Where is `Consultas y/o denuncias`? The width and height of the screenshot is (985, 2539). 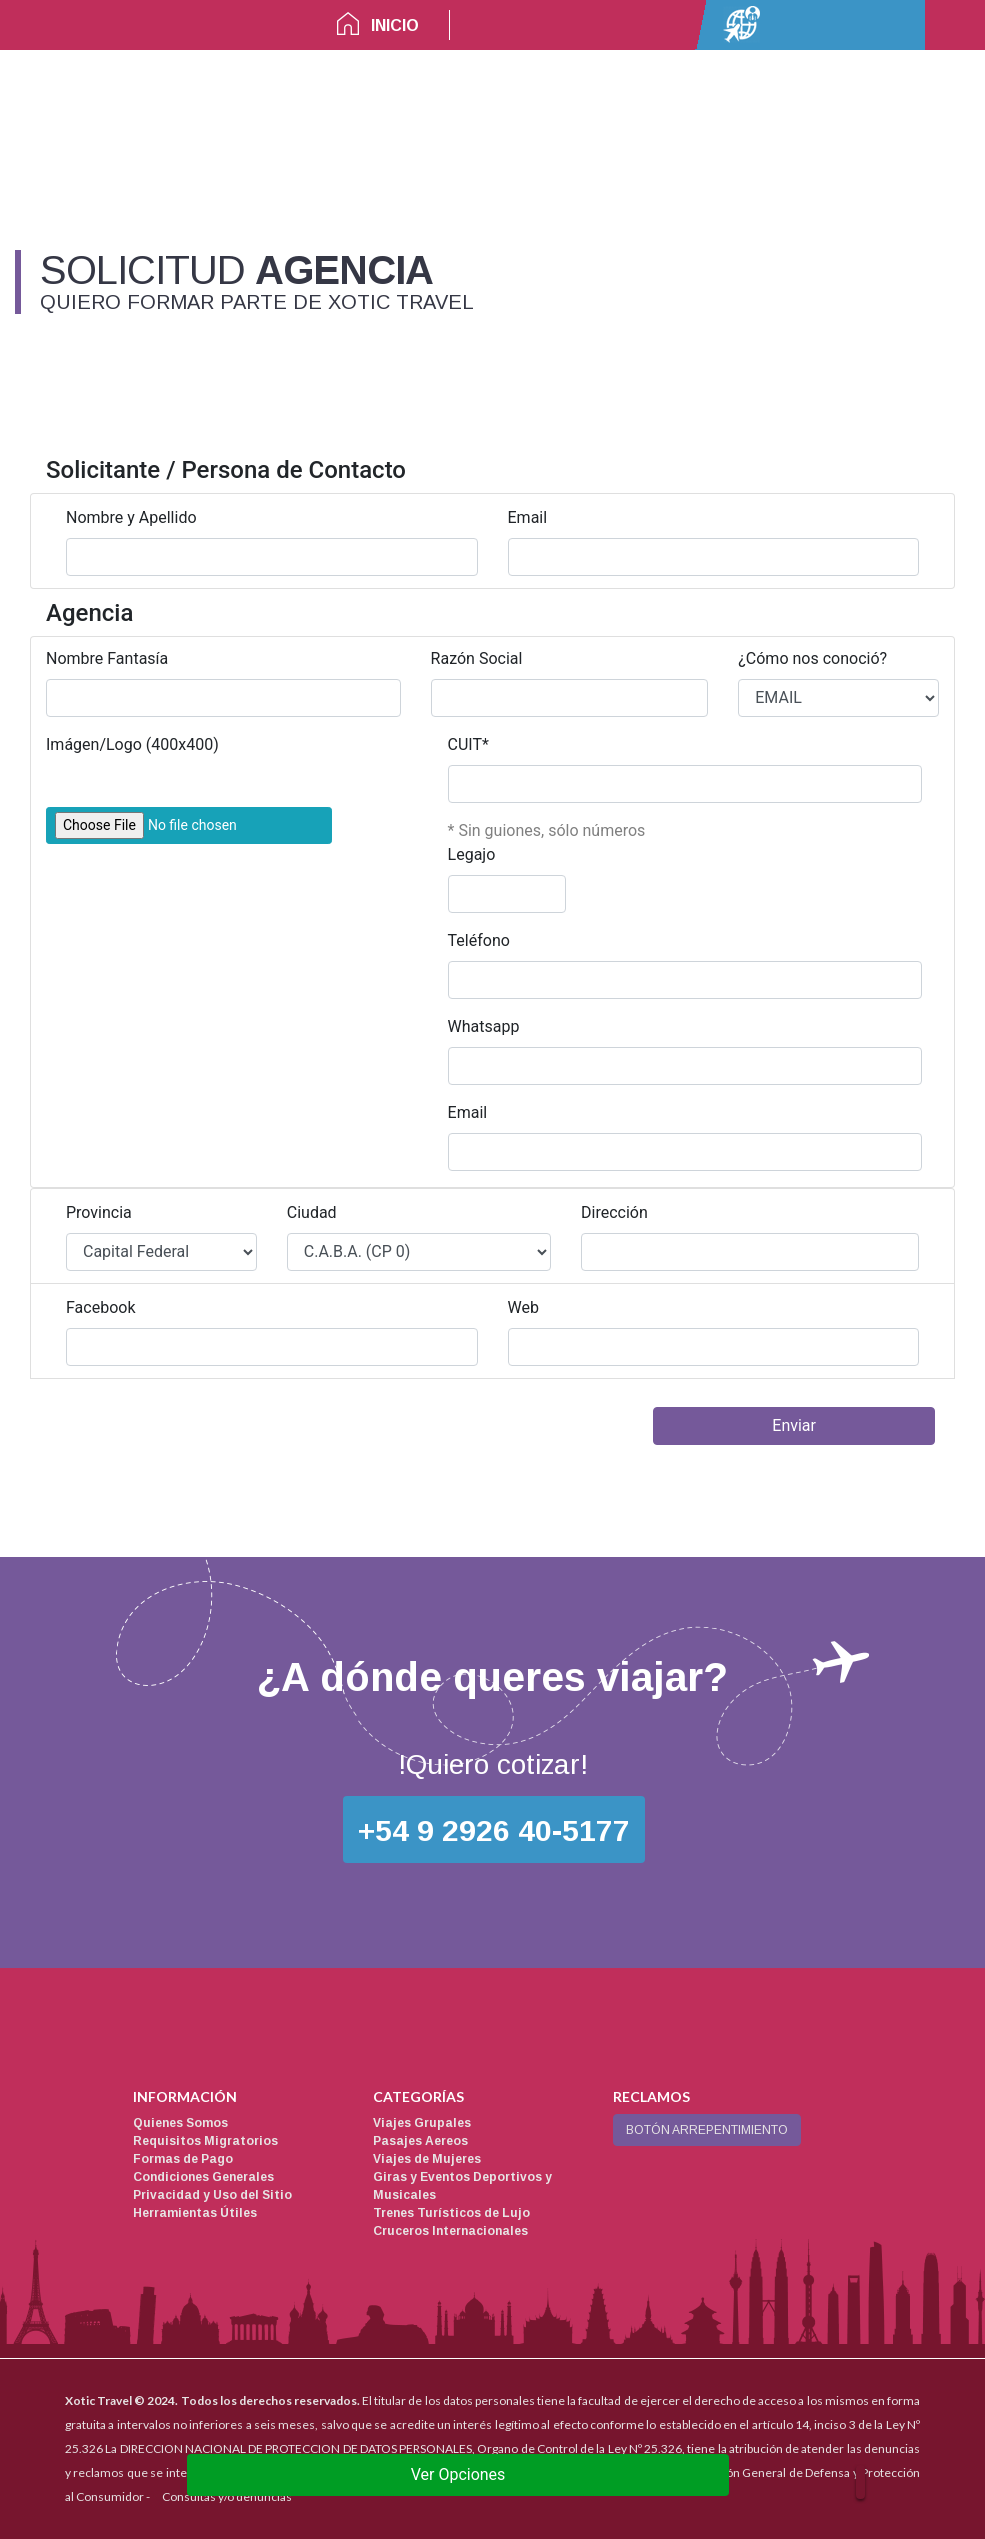 Consultas y/o denuncias is located at coordinates (227, 2496).